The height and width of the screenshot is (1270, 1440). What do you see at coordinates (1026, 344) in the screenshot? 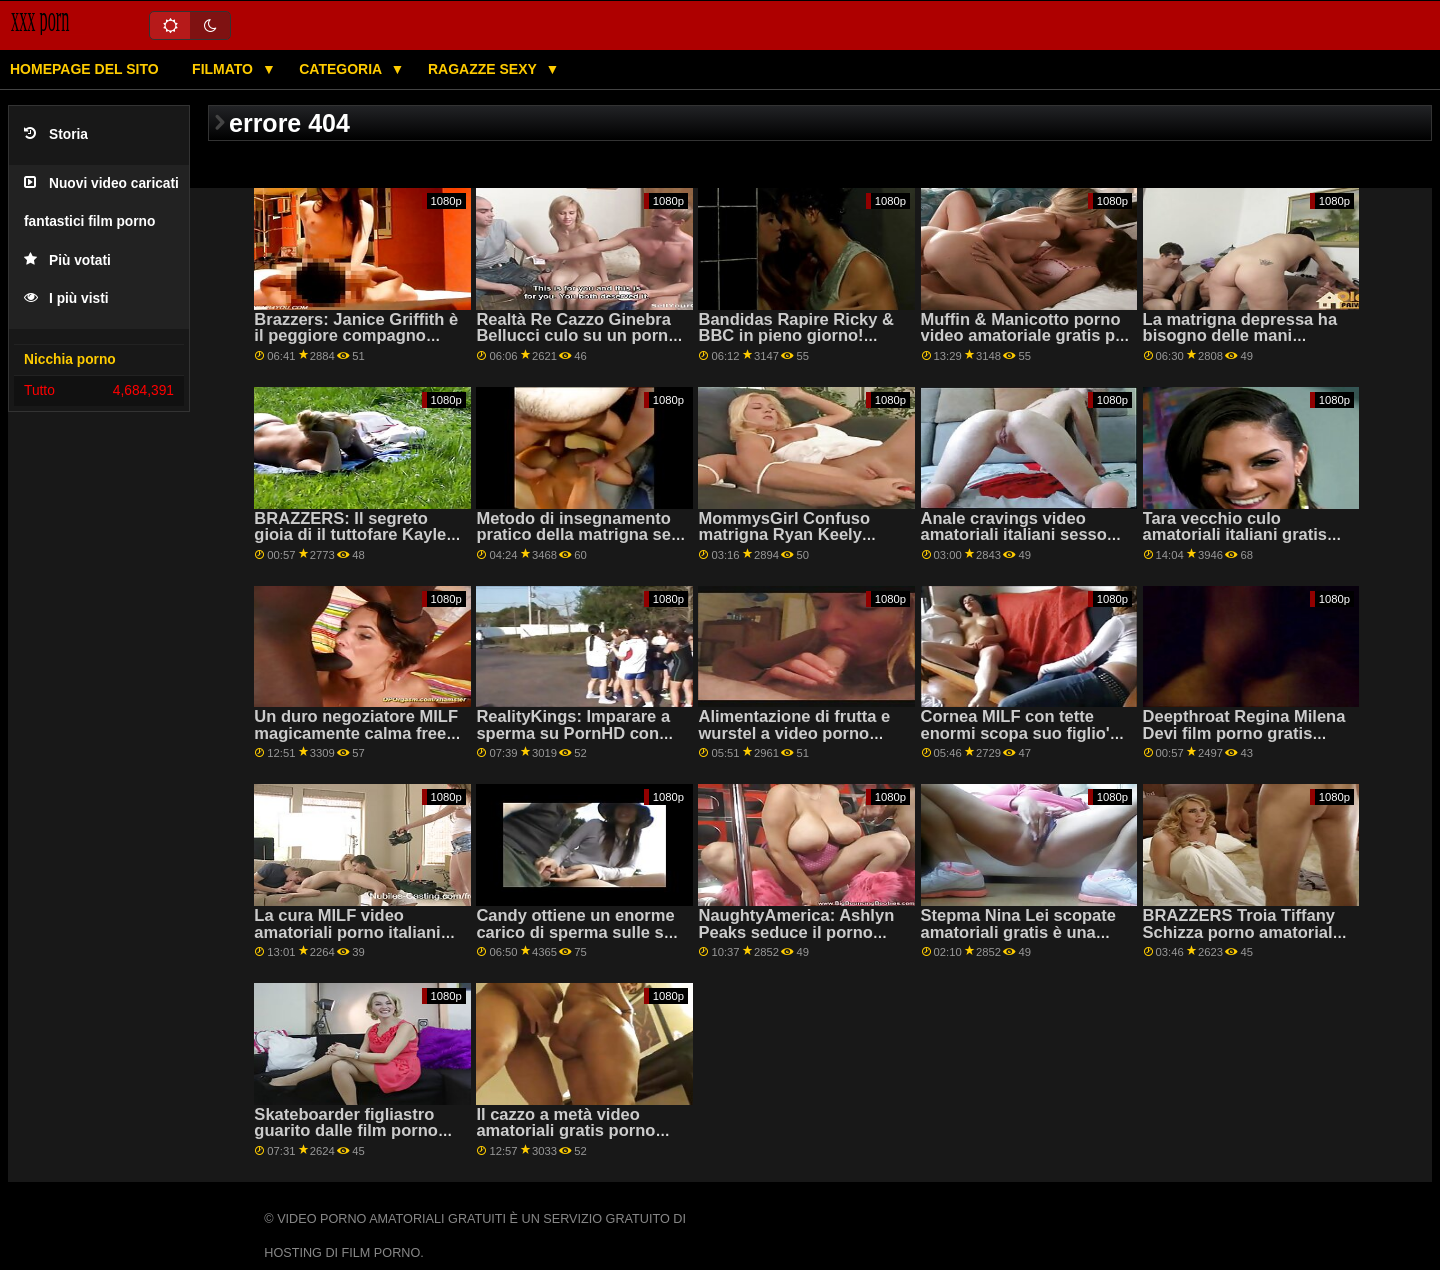
I see `Muffin & Manicotto porno video amatoriale gratis per Asian MILF Christy's figliastro` at bounding box center [1026, 344].